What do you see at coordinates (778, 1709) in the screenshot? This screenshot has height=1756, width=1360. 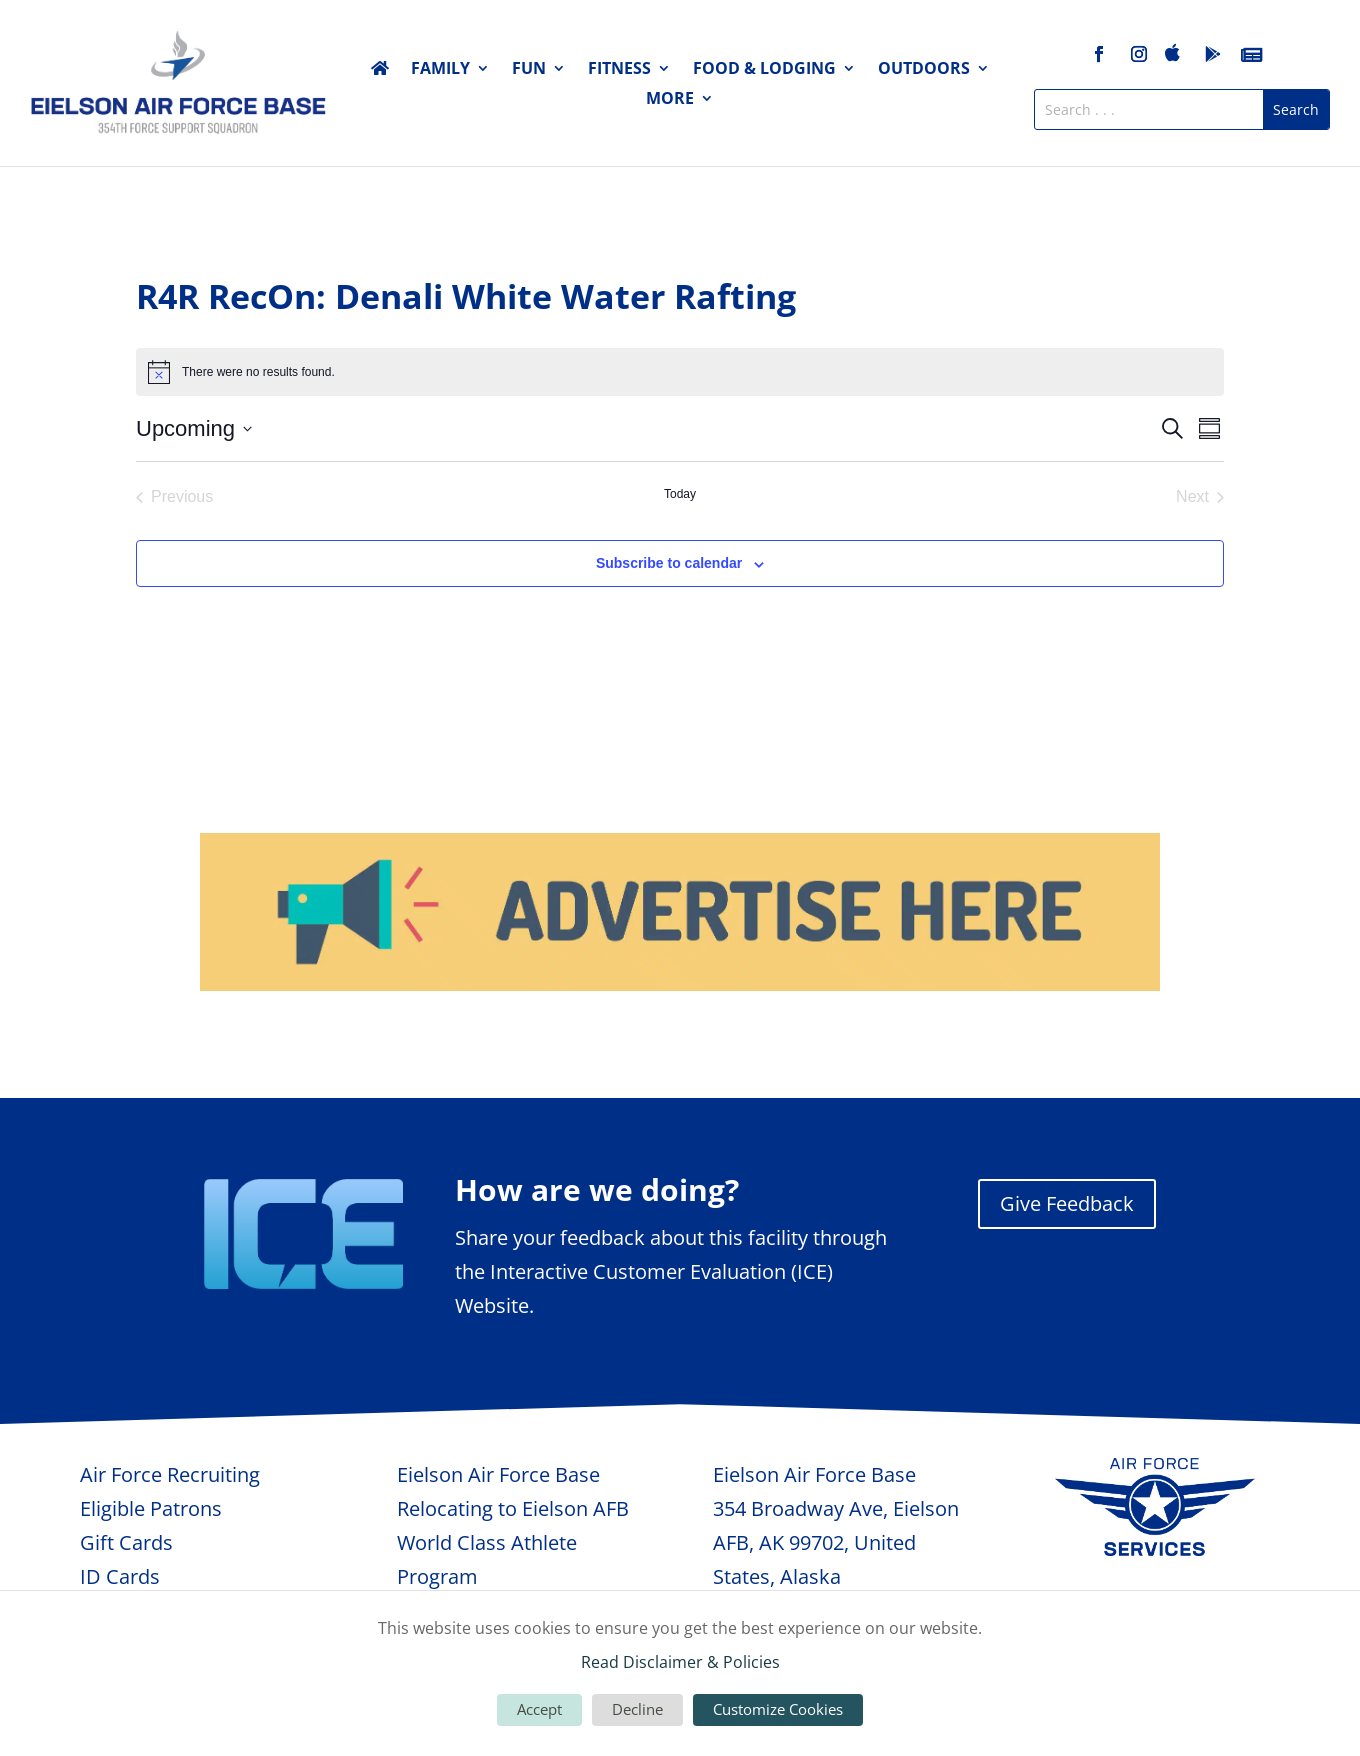 I see `Customize Cookies` at bounding box center [778, 1709].